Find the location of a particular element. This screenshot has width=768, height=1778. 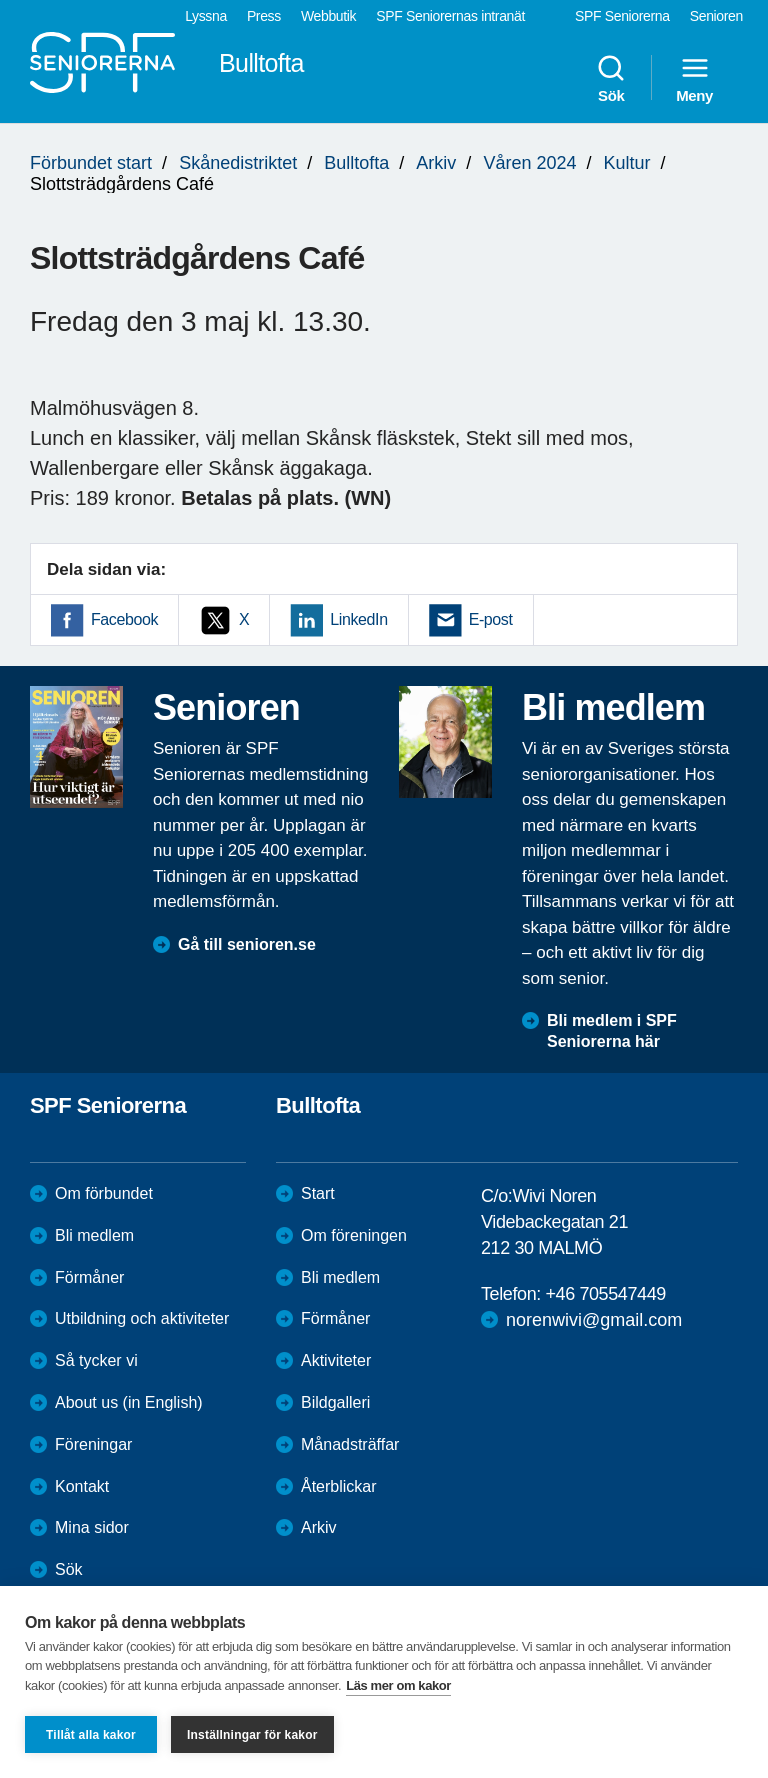

Webbutik [menuitem] is located at coordinates (328, 16).